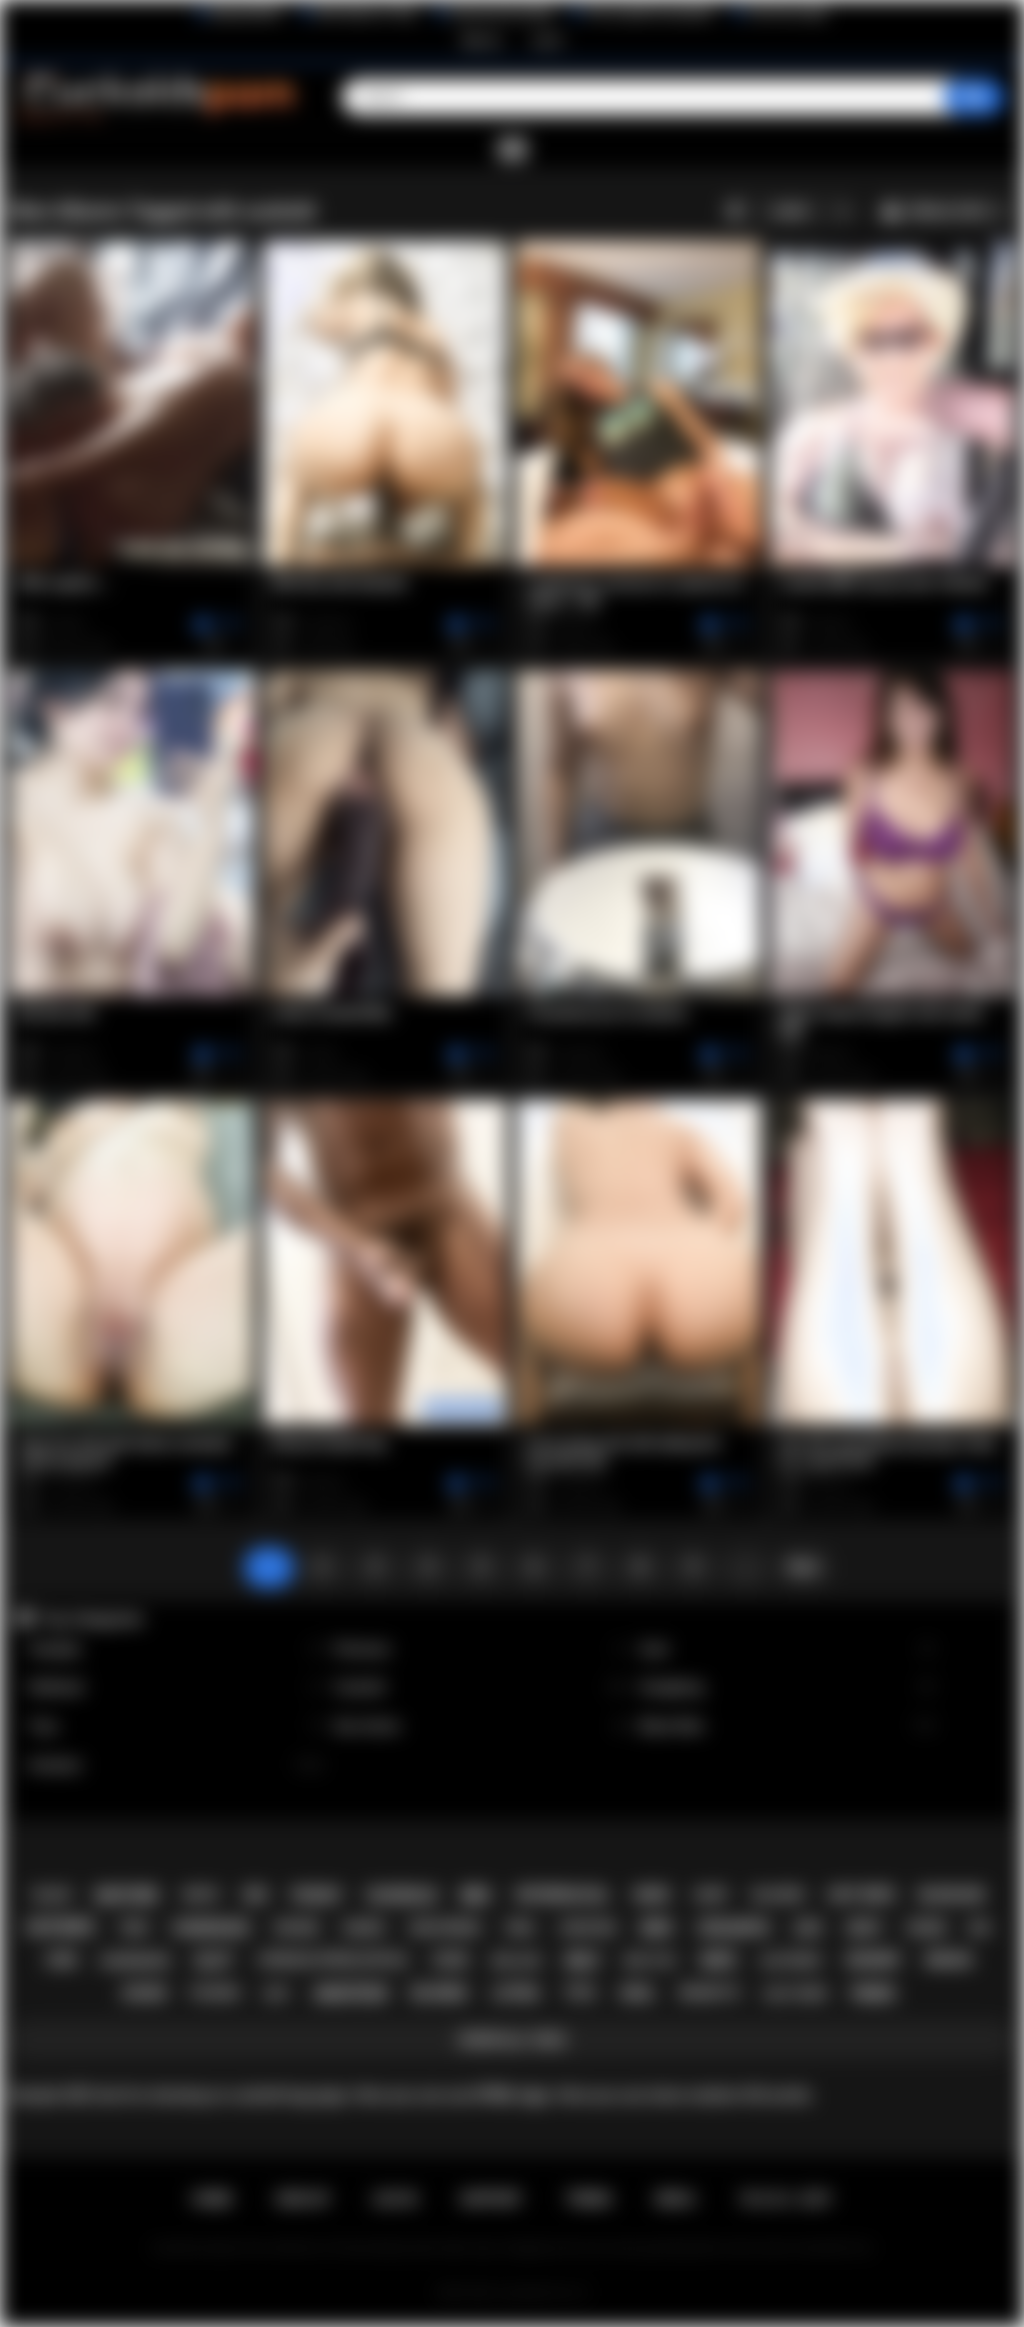 This screenshot has height=2327, width=1024. What do you see at coordinates (649, 13) in the screenshot?
I see `The Cuckold Consultant` at bounding box center [649, 13].